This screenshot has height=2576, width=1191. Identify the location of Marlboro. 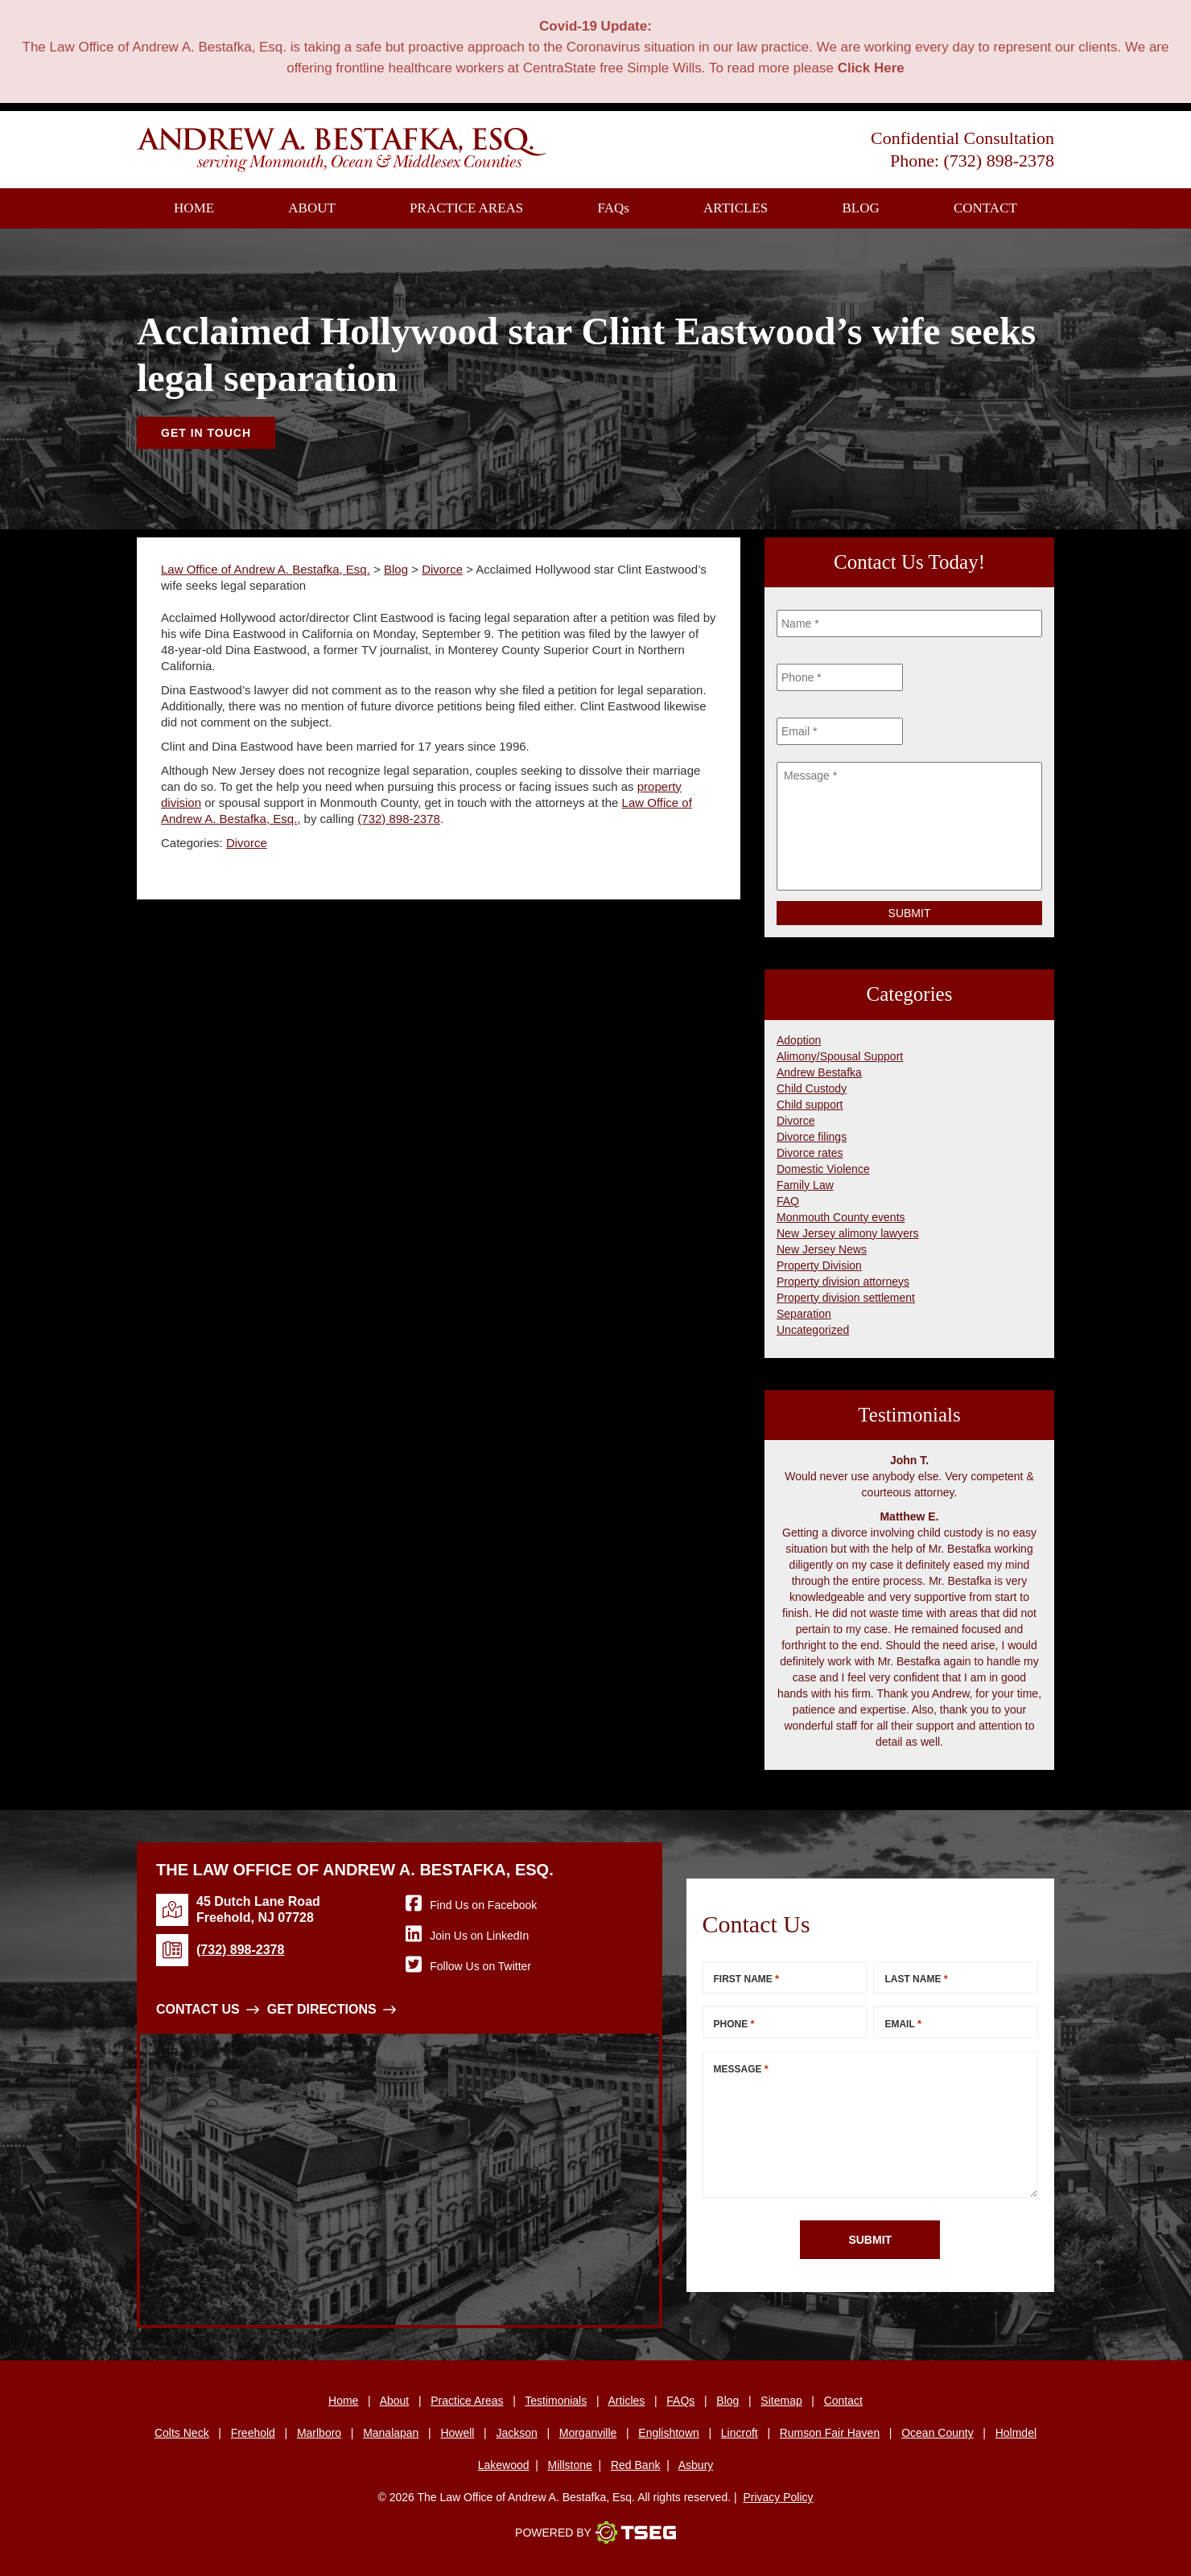
(319, 2432).